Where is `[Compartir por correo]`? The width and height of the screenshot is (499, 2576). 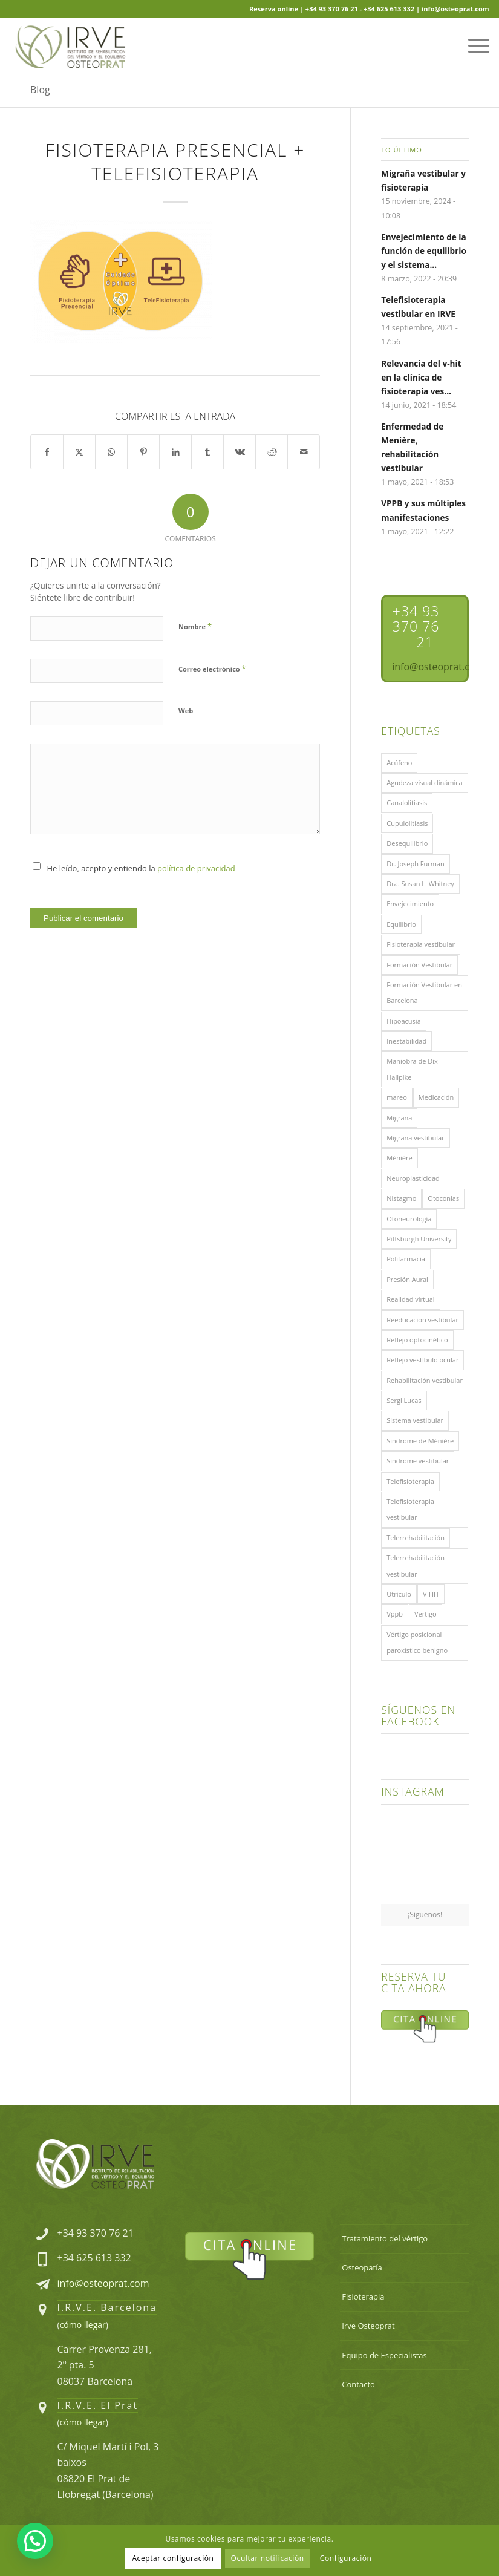
[Compartir por correo] is located at coordinates (303, 452).